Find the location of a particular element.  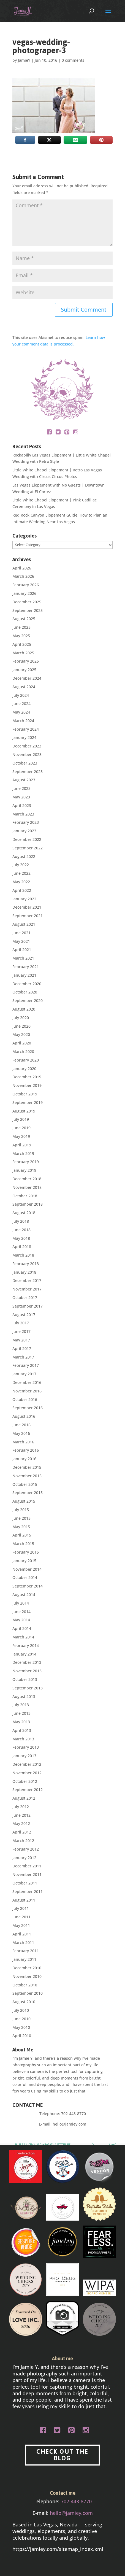

June 2014 is located at coordinates (21, 1611).